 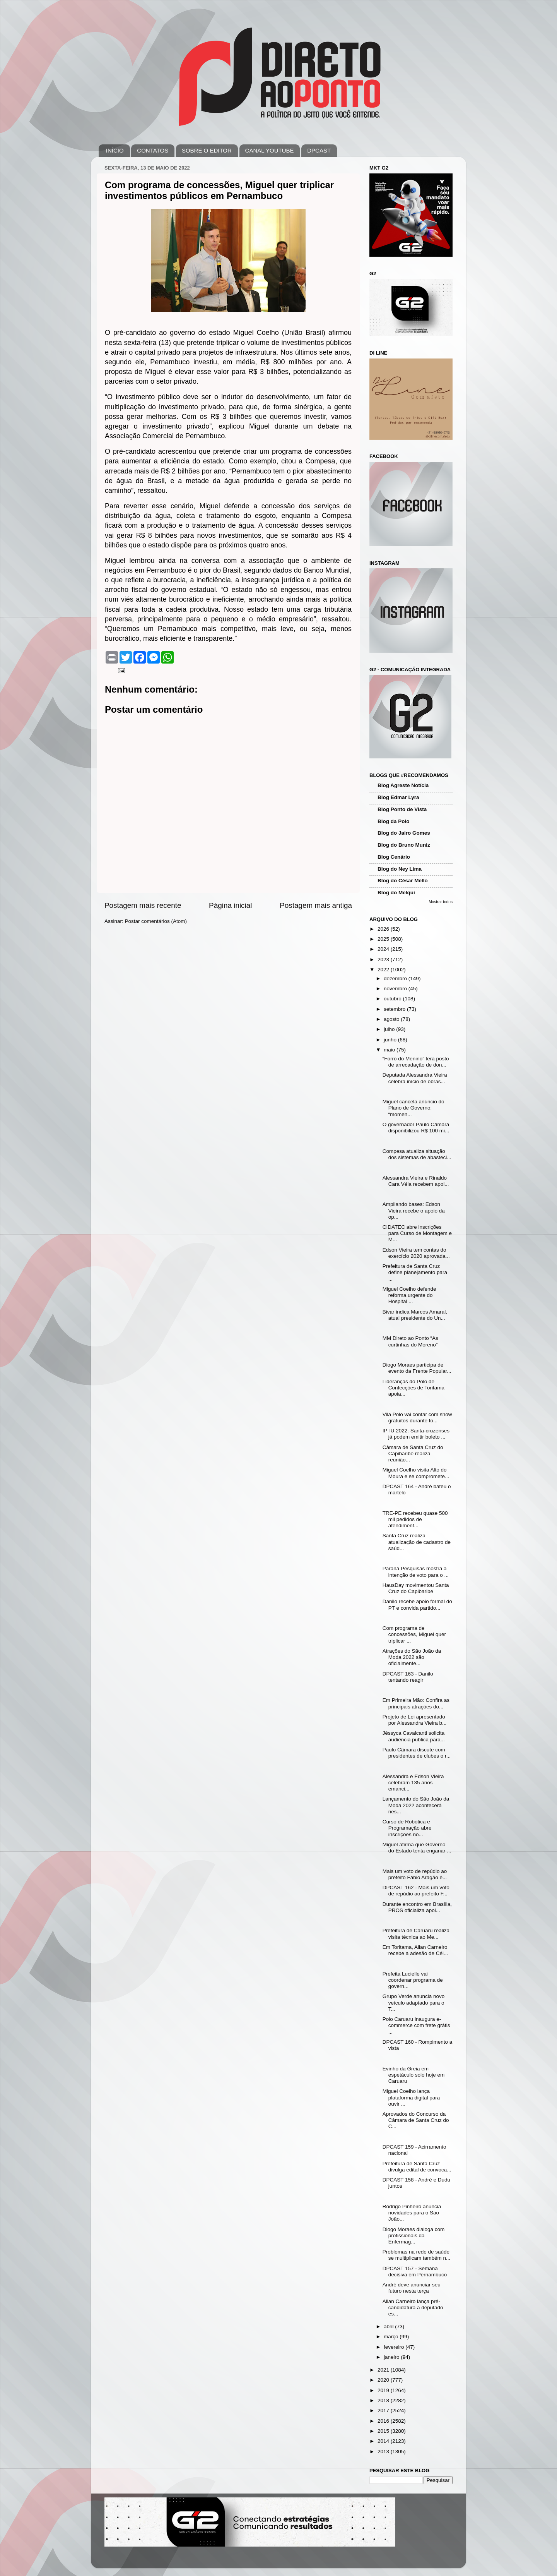 I want to click on IPTU 2022: Santa-cruzenses já podem emitir boleto ..., so click(x=416, y=1434).